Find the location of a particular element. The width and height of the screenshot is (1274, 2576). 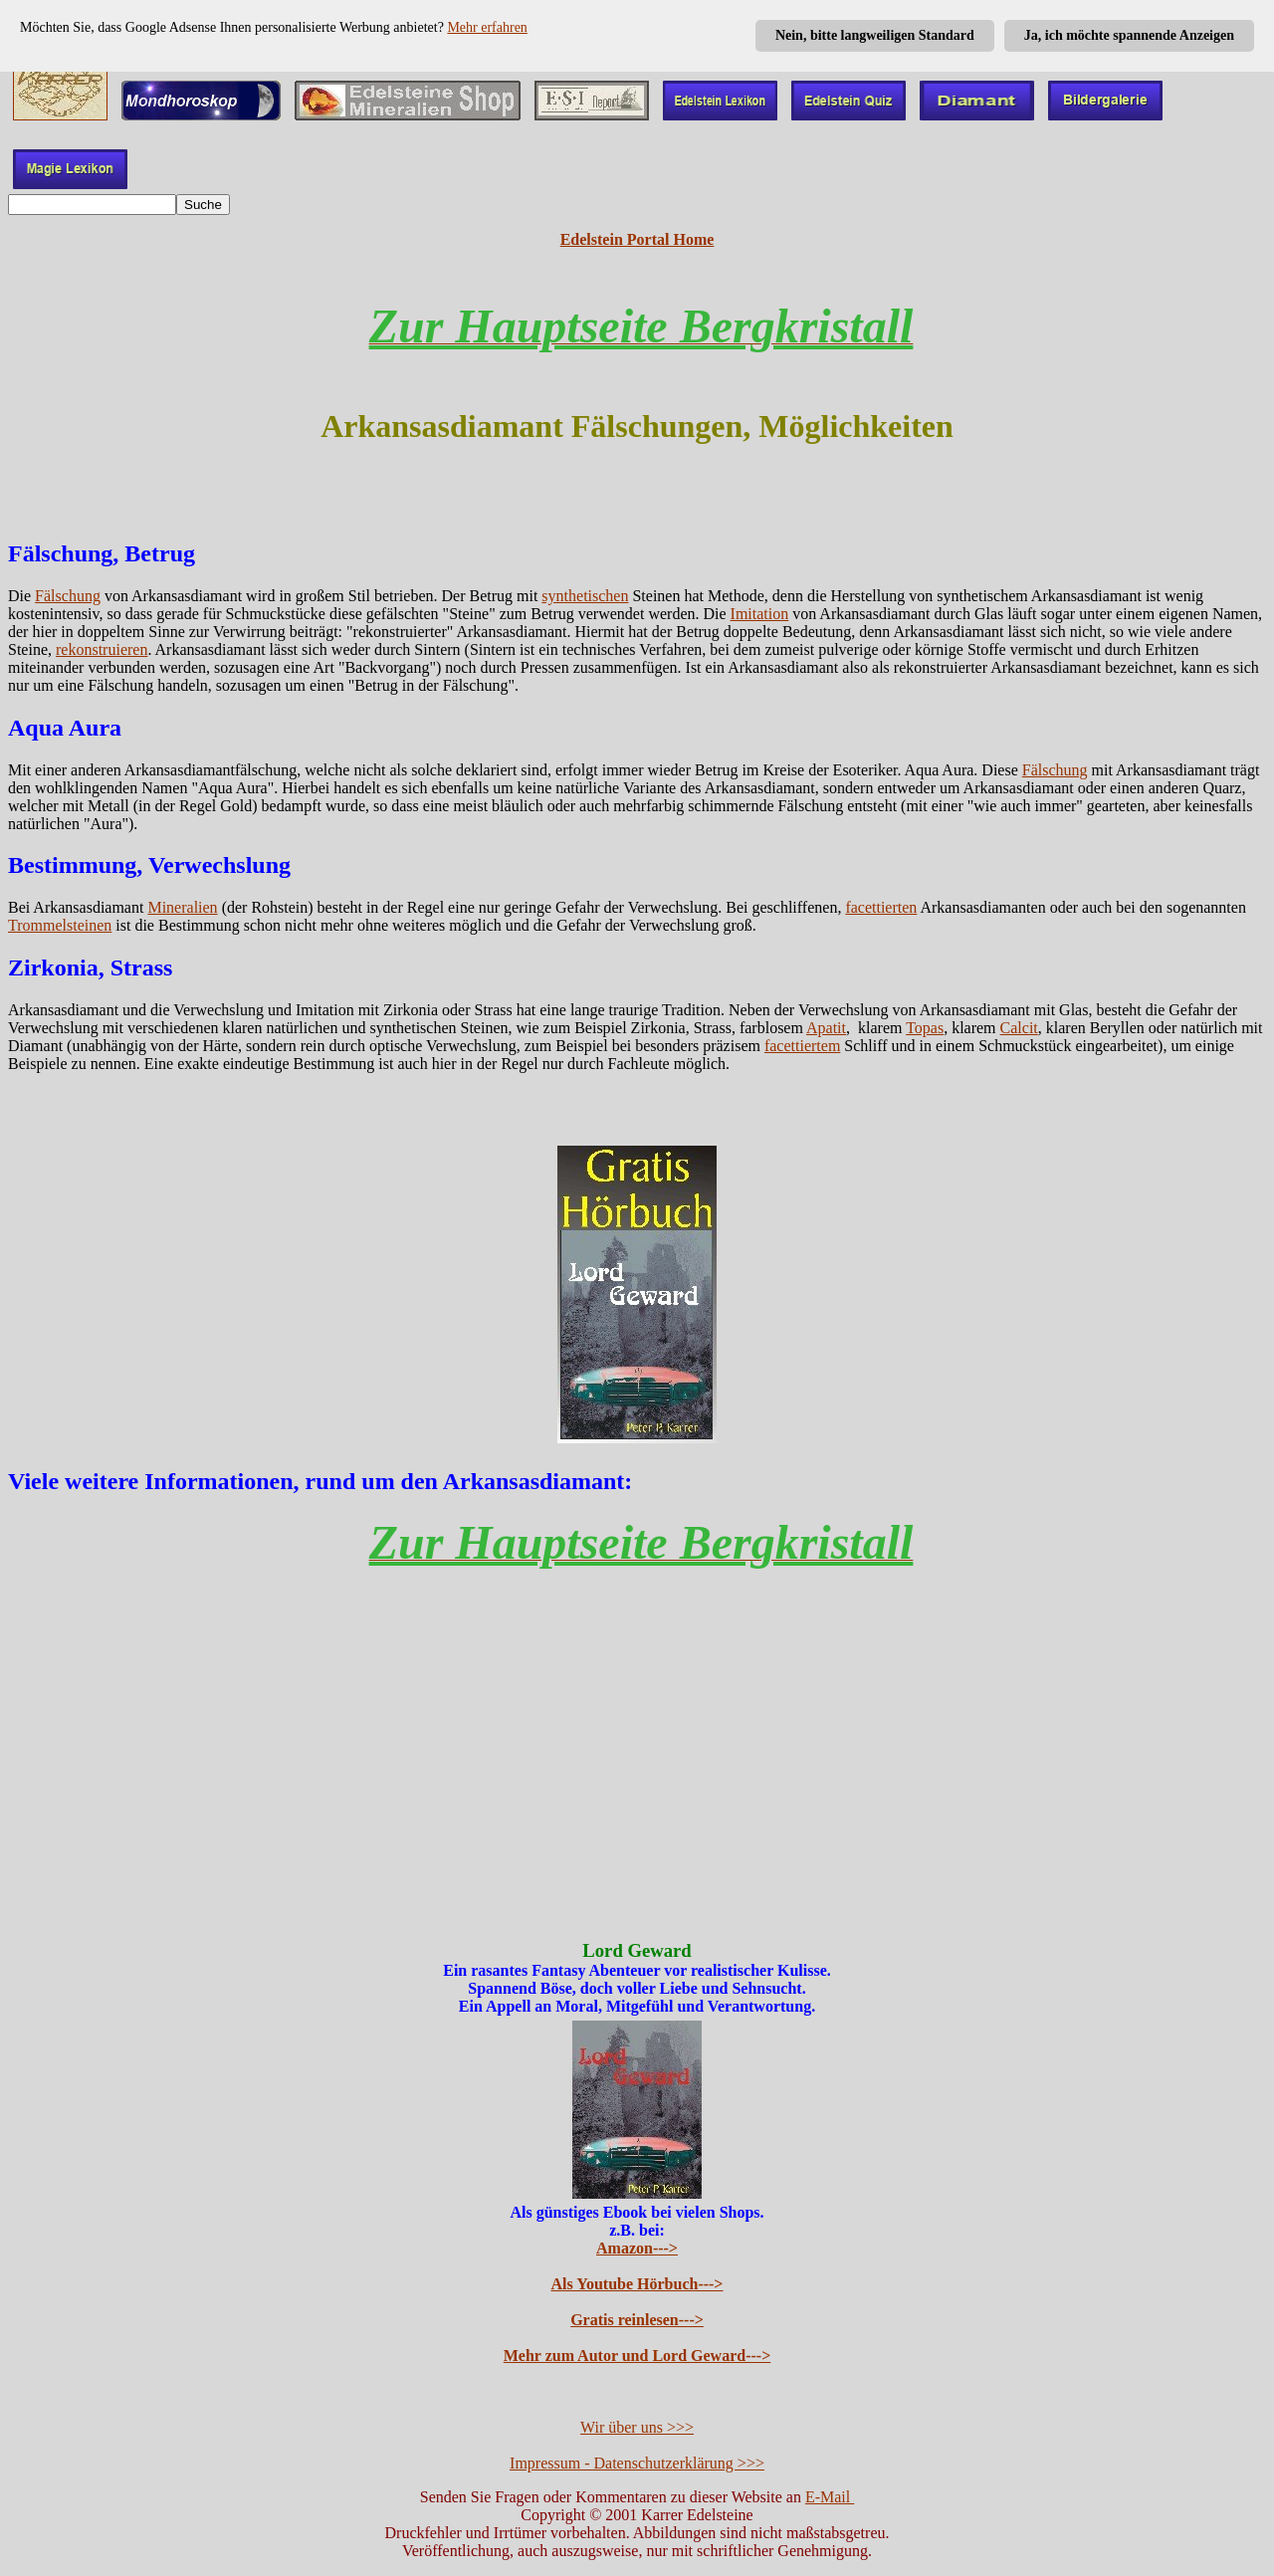

Edelstein Portal Home is located at coordinates (637, 239).